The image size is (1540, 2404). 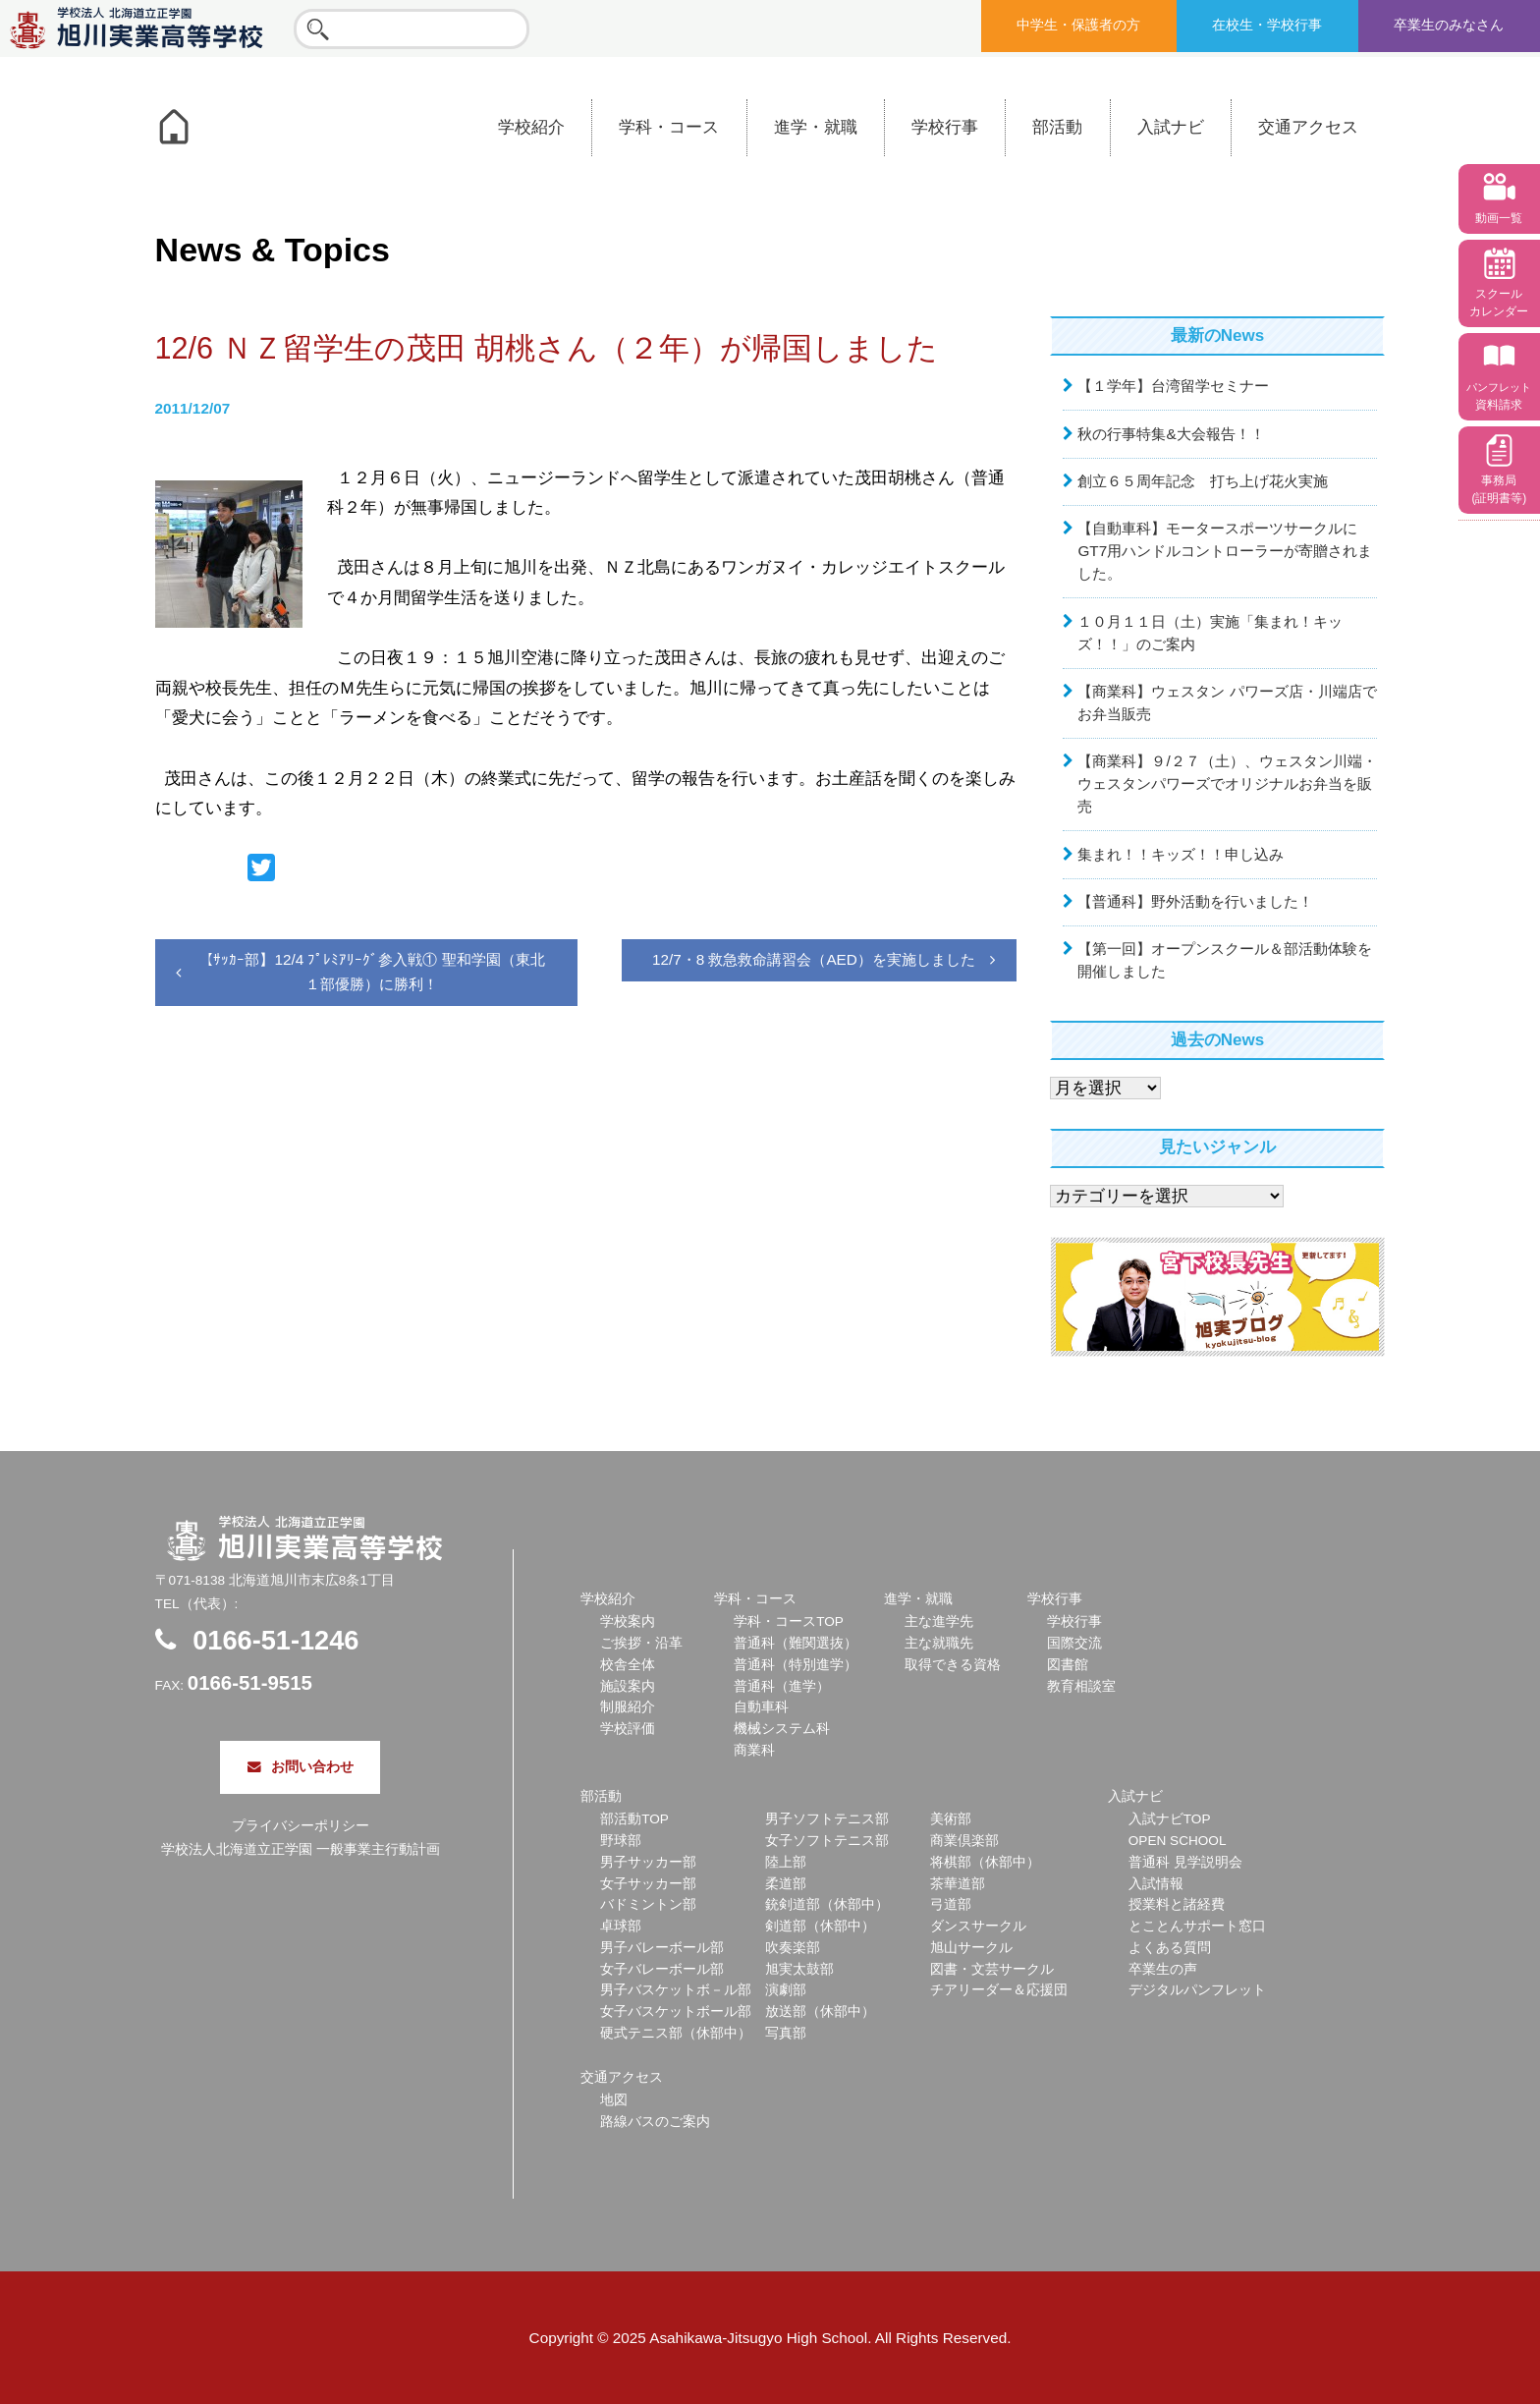 What do you see at coordinates (1197, 1990) in the screenshot?
I see `デジタルパンフレット` at bounding box center [1197, 1990].